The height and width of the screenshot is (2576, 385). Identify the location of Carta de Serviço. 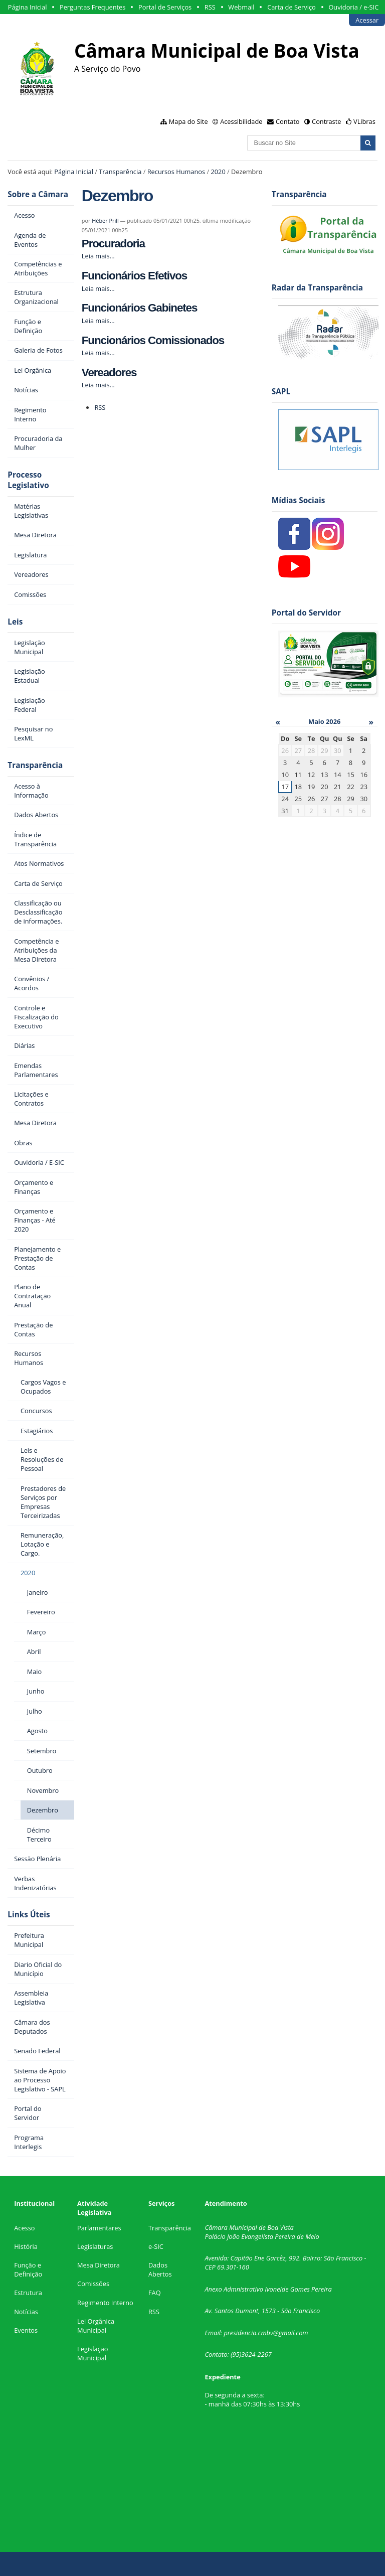
(291, 7).